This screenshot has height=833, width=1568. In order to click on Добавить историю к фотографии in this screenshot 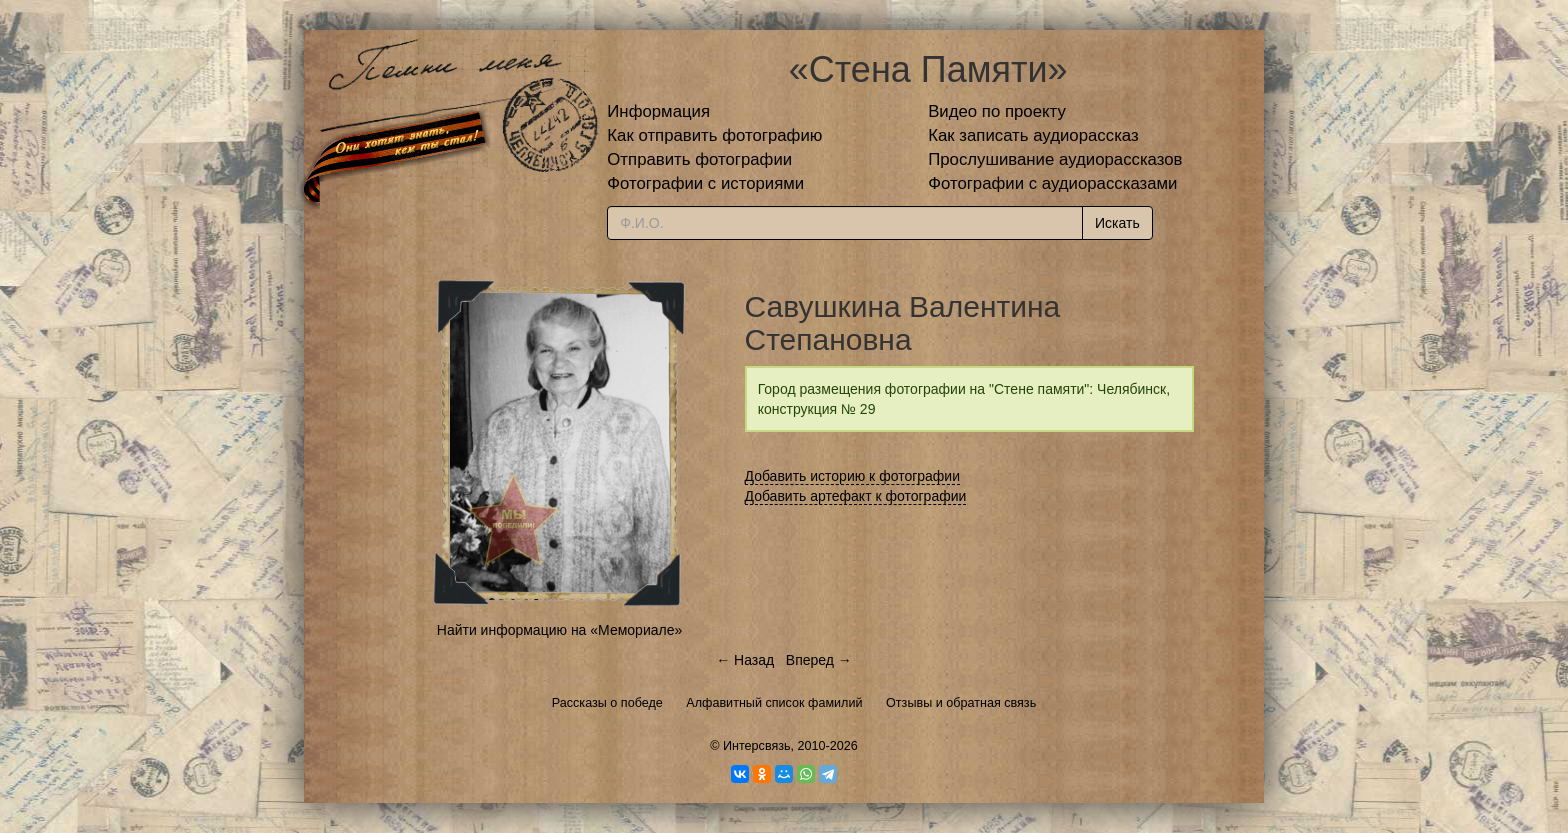, I will do `click(853, 476)`.